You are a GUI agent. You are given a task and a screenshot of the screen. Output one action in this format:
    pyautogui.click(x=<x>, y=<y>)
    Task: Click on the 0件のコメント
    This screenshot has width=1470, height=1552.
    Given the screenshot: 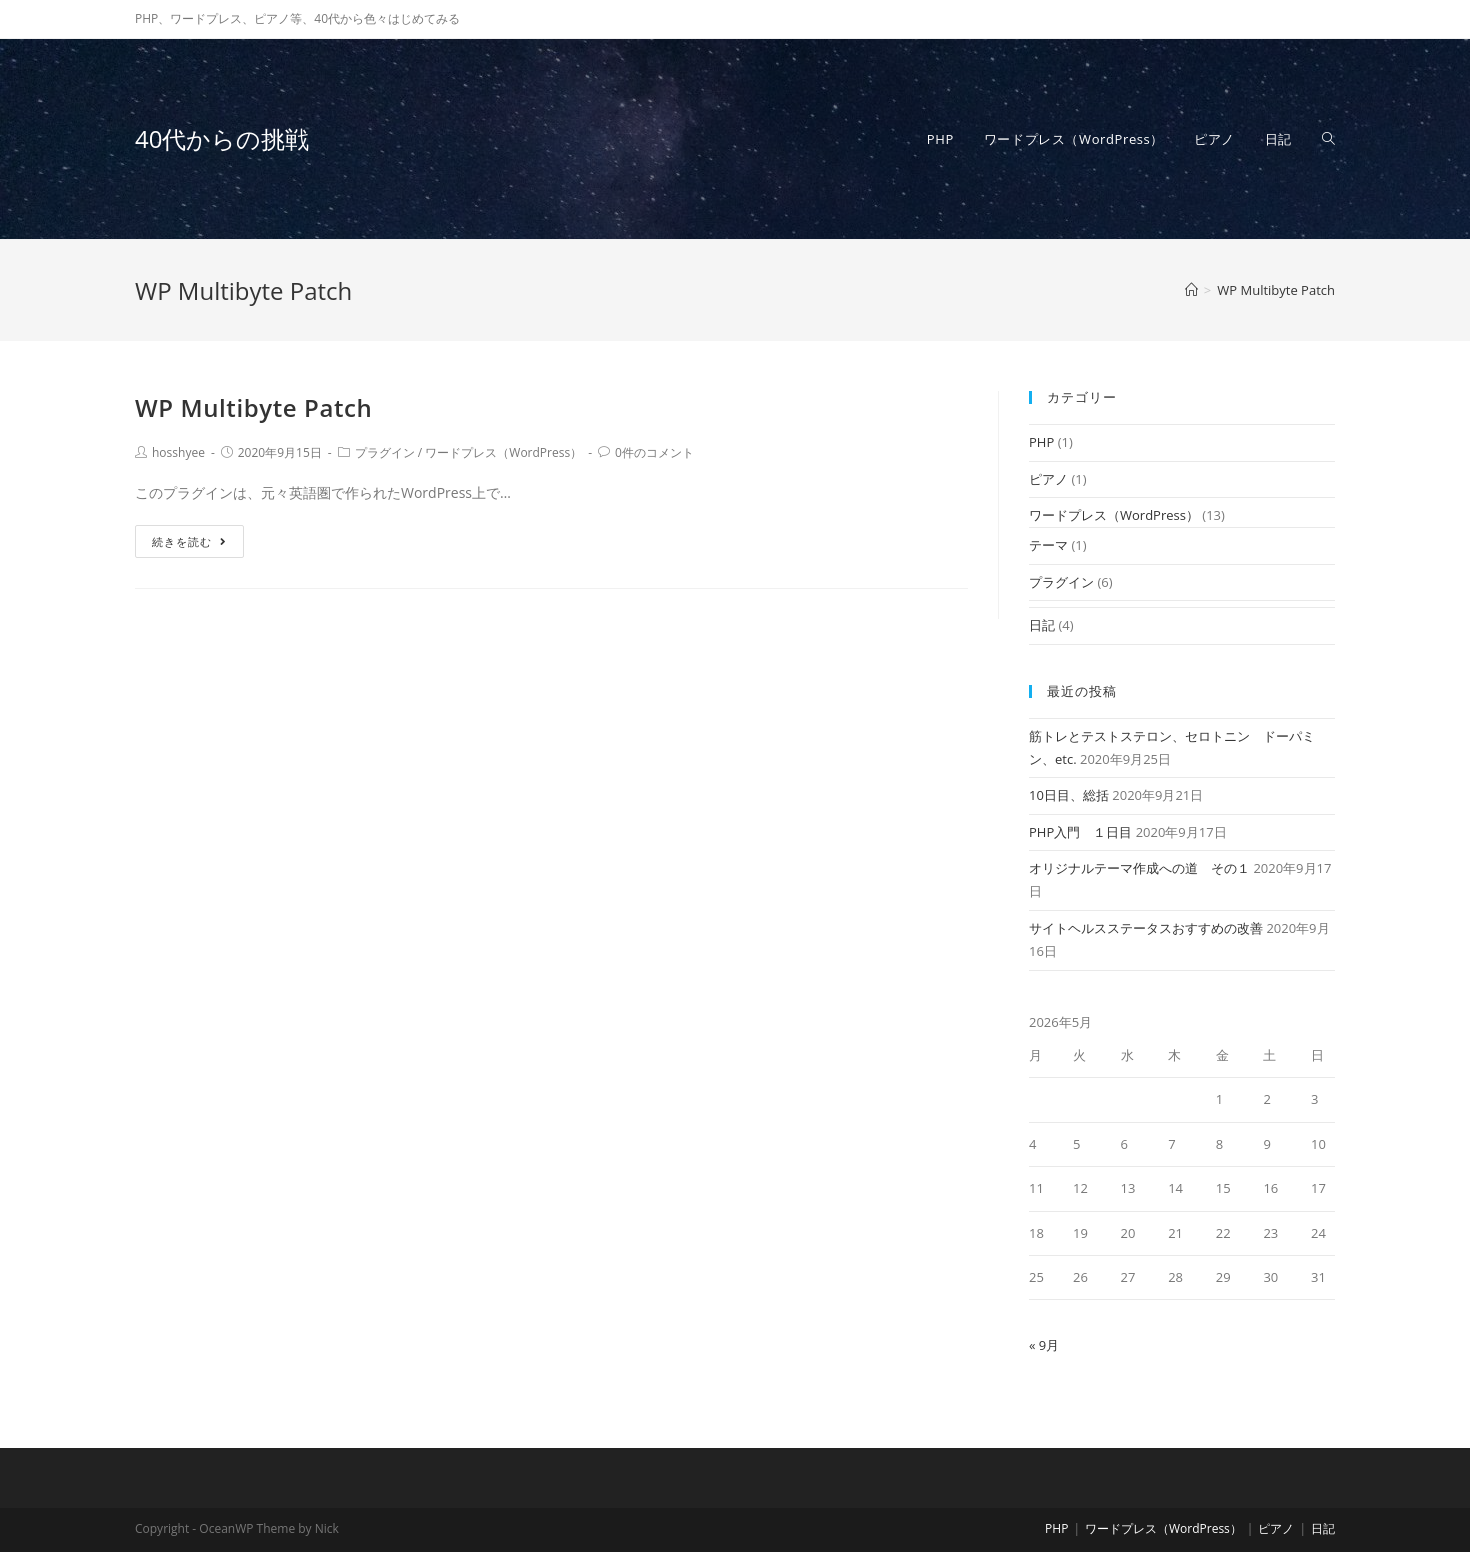 What is the action you would take?
    pyautogui.click(x=654, y=452)
    